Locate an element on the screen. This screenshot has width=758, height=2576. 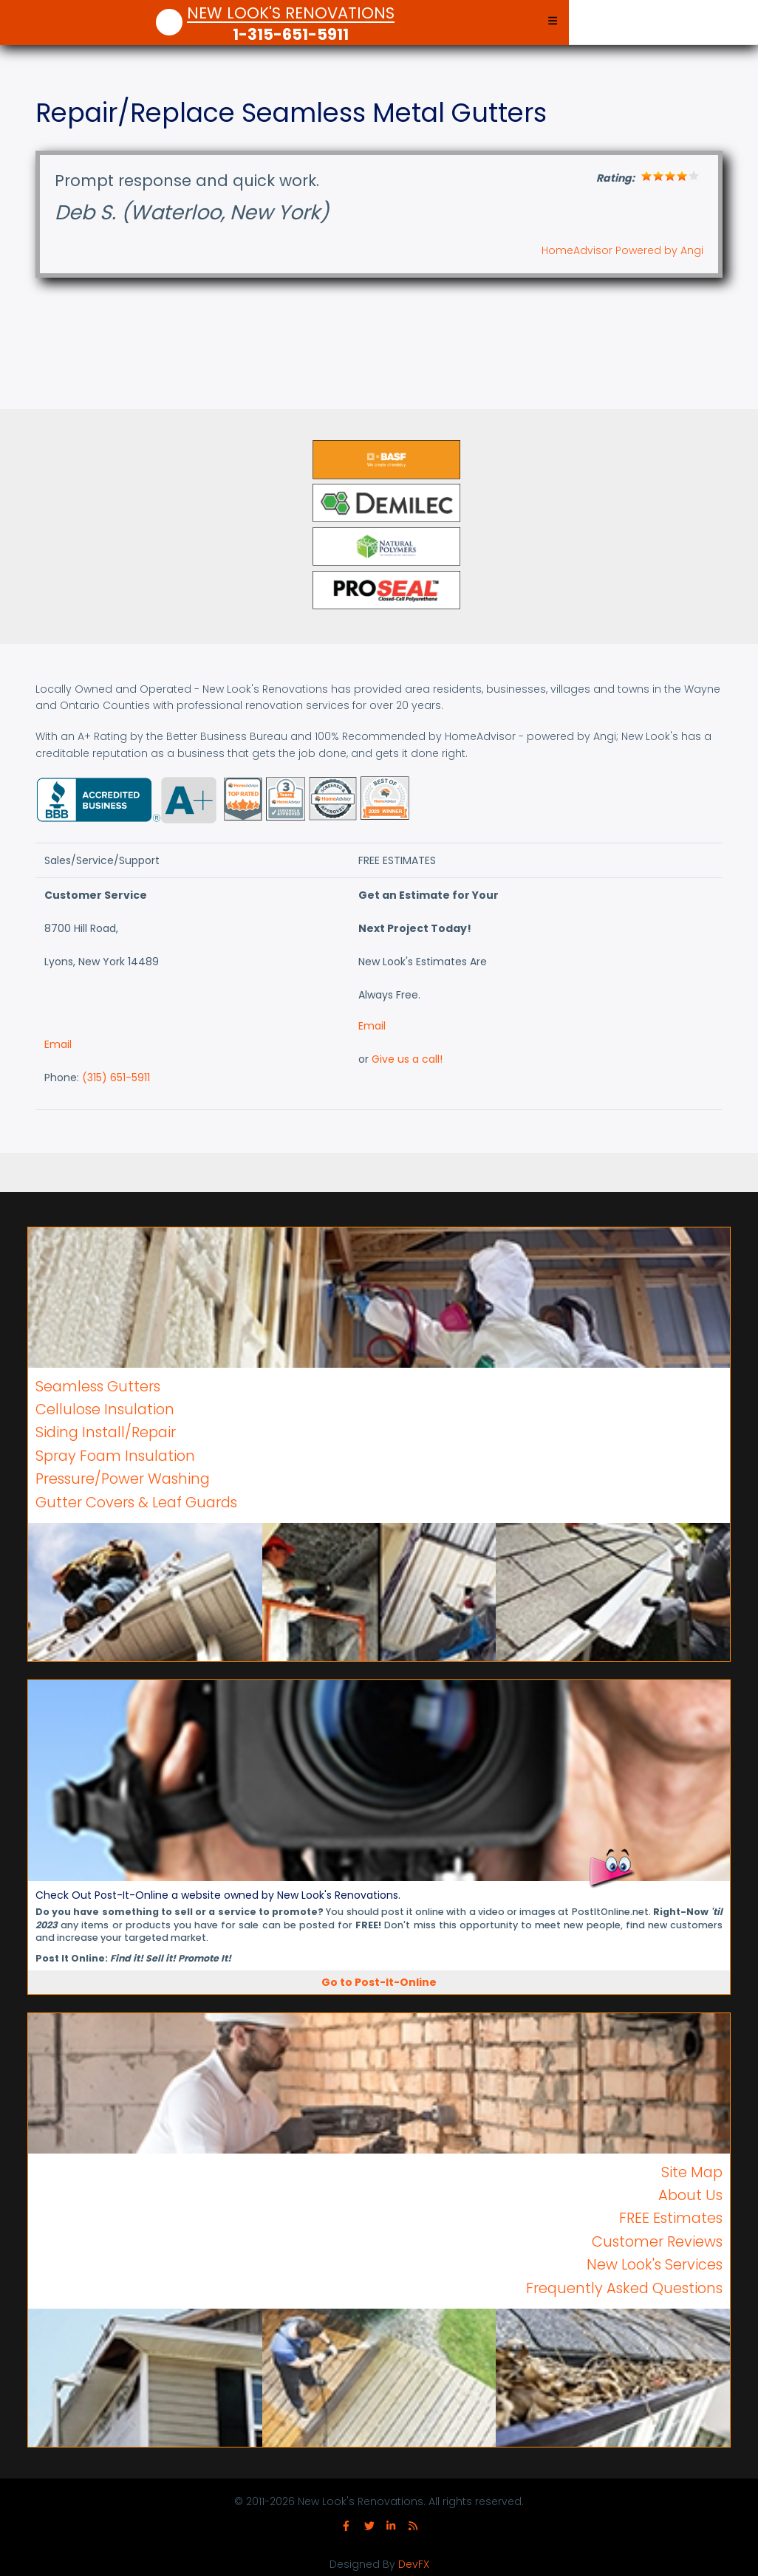
HomeAdvisor Powered by Angi is located at coordinates (622, 250).